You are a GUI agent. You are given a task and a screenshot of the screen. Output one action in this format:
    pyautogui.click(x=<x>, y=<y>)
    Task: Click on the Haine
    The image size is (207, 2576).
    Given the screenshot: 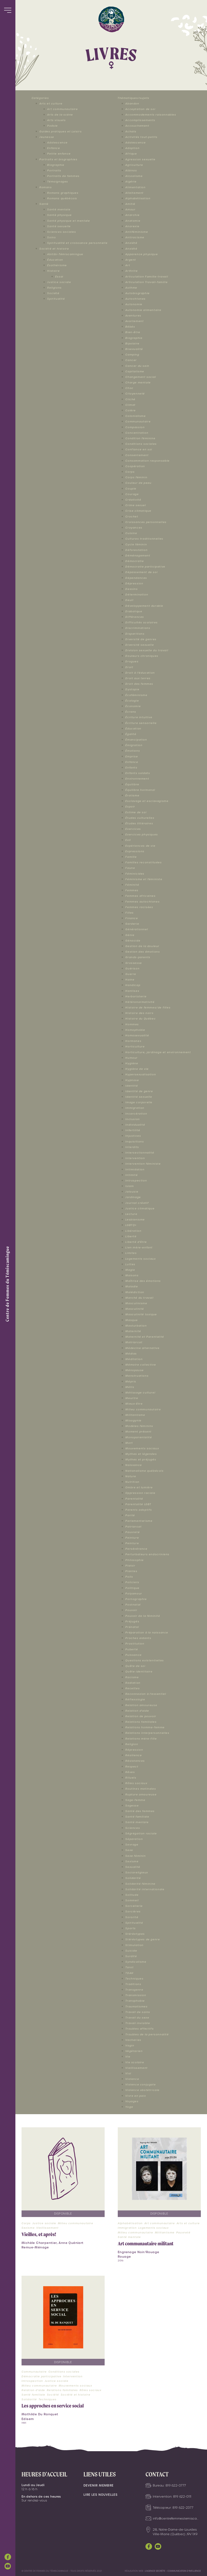 What is the action you would take?
    pyautogui.click(x=129, y=979)
    